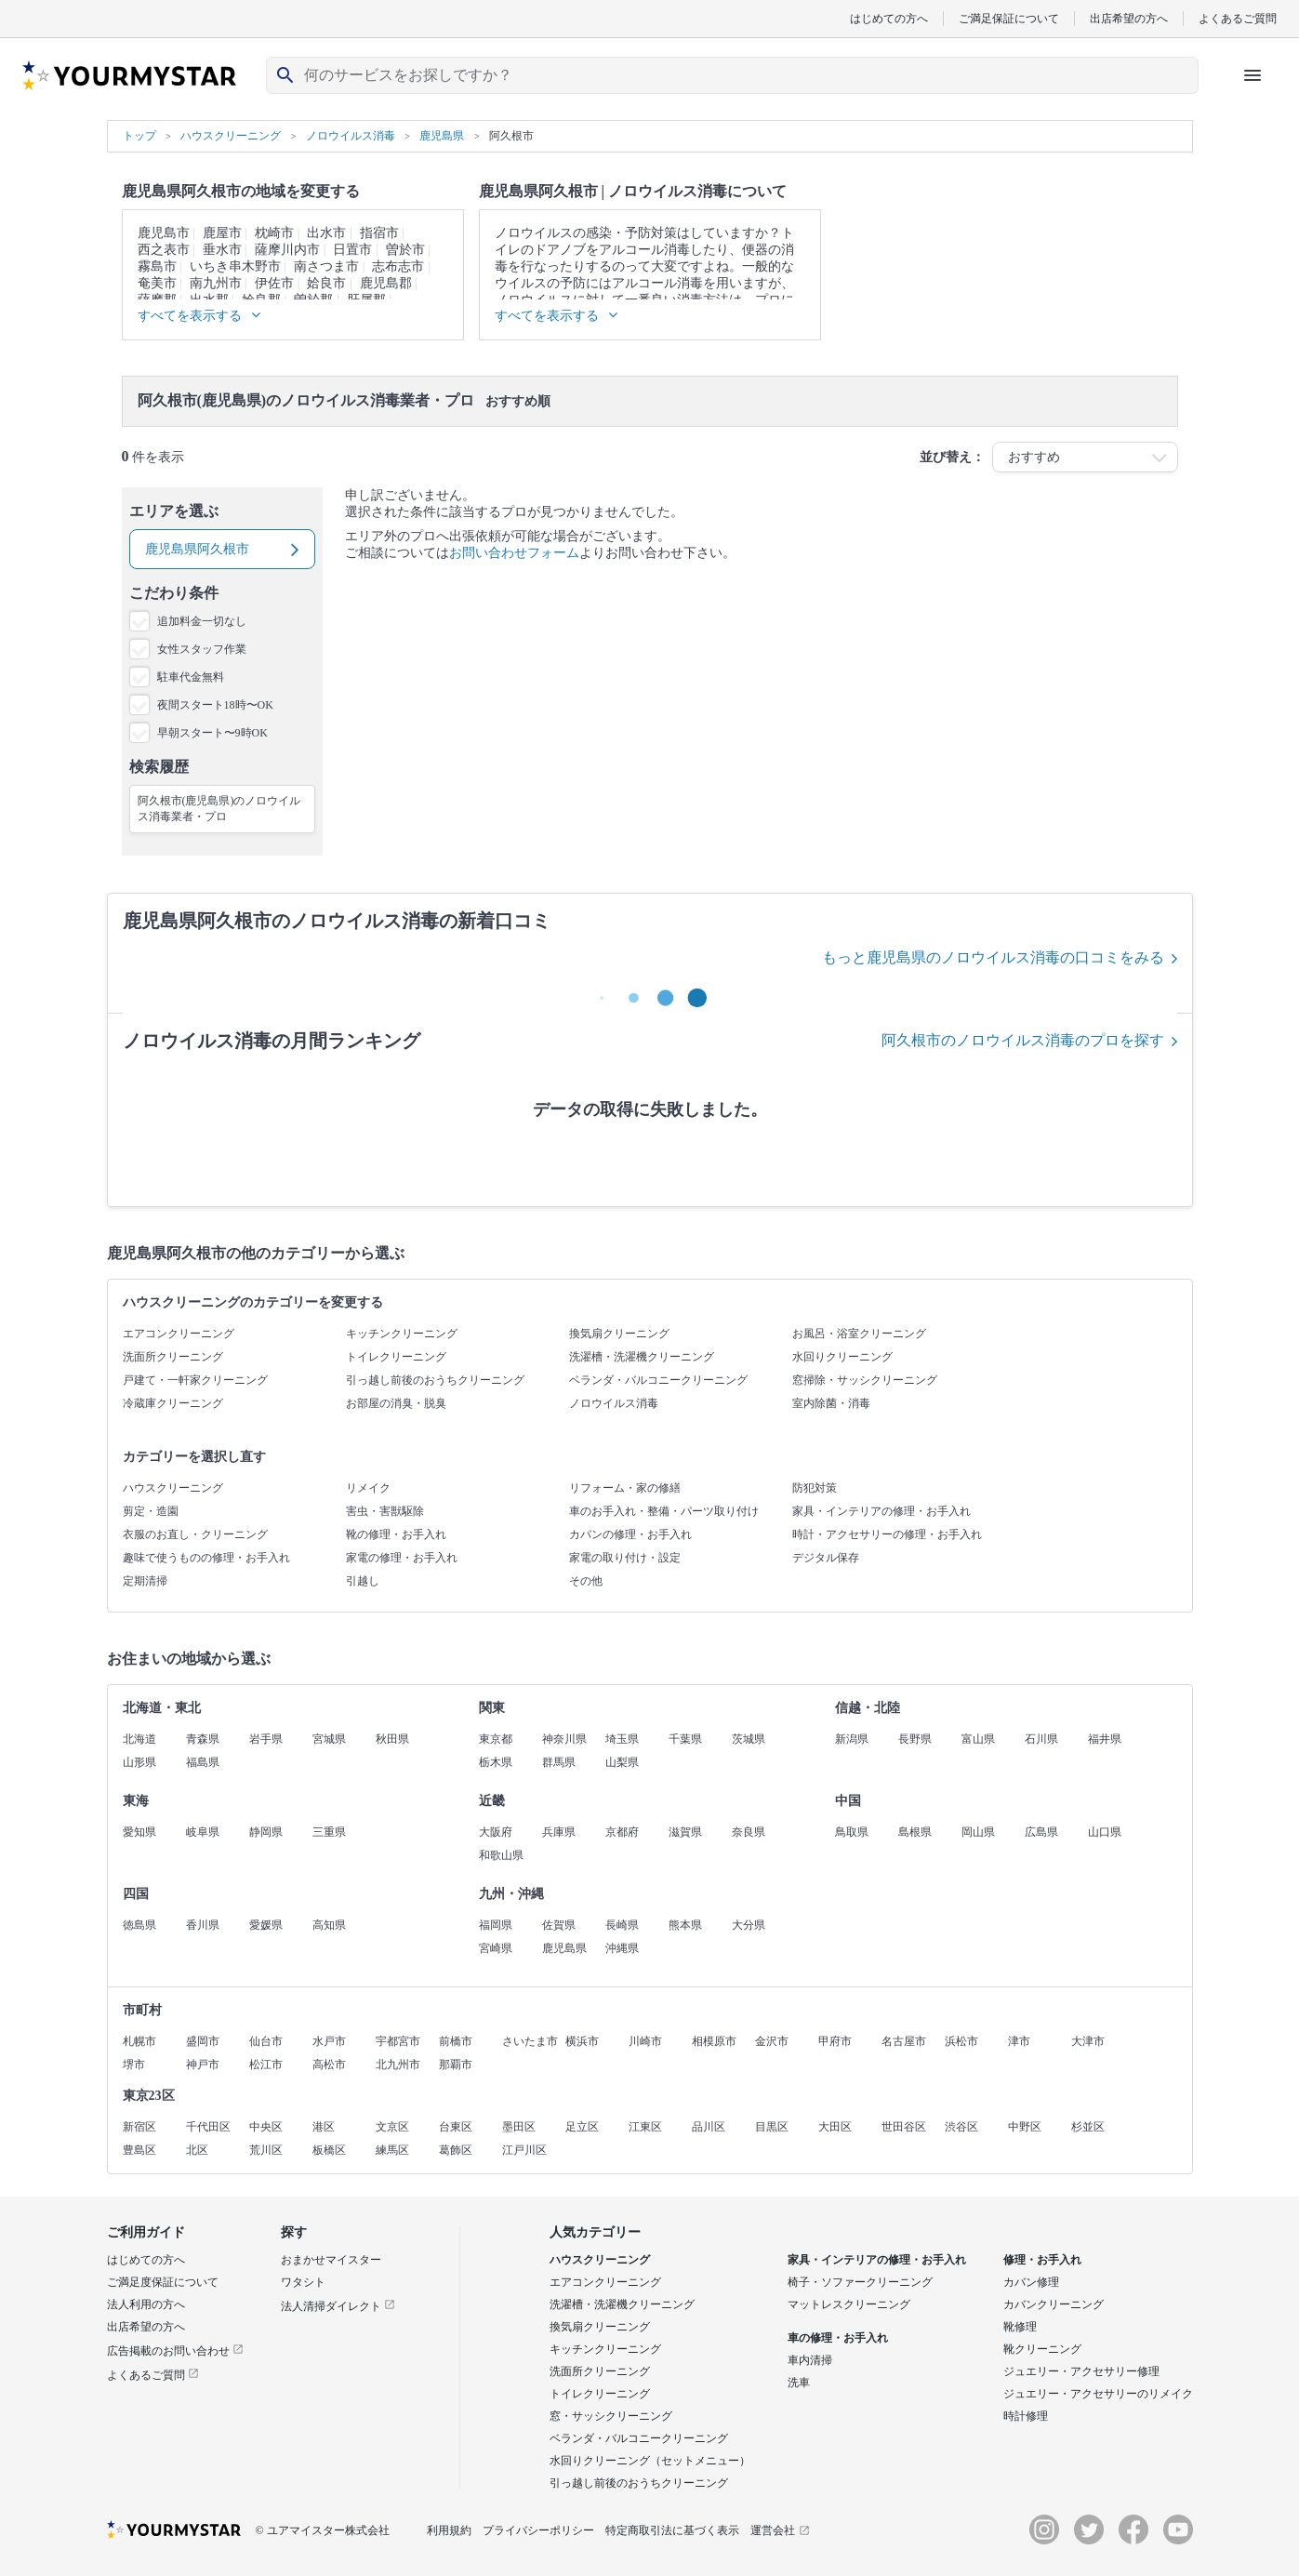  Describe the element at coordinates (266, 2041) in the screenshot. I see `仙台市` at that location.